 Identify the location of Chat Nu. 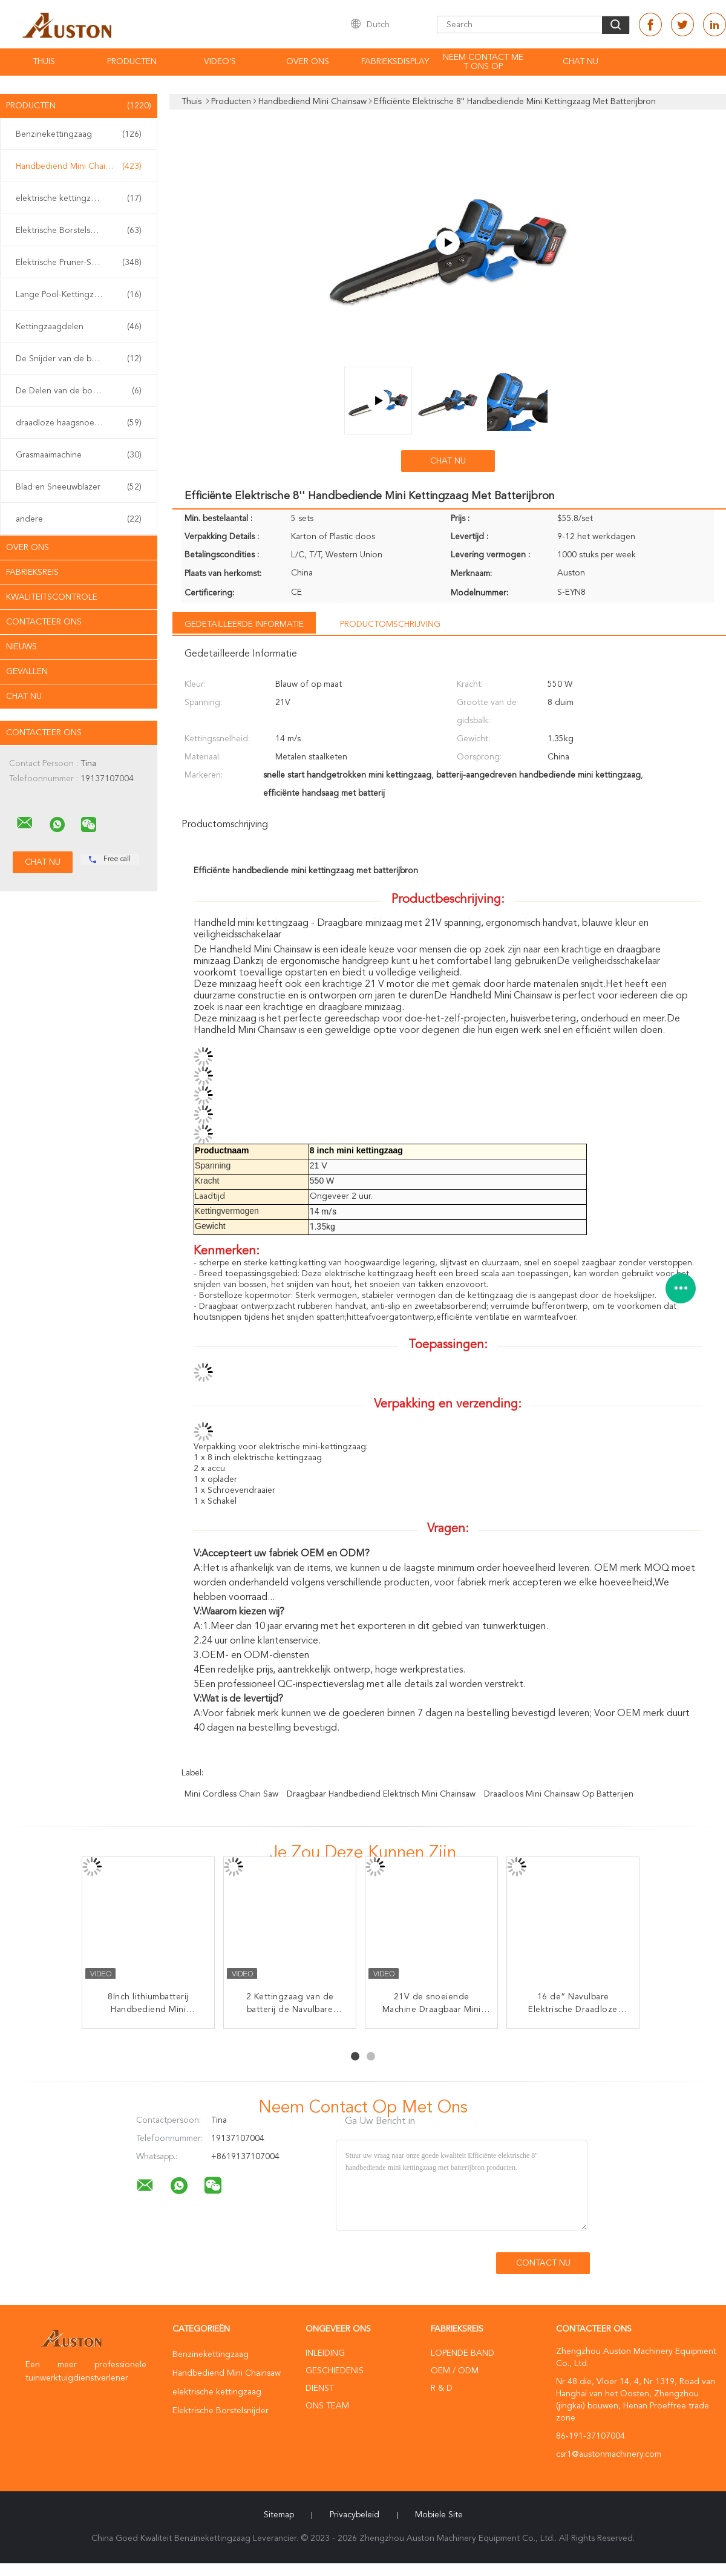
(580, 61).